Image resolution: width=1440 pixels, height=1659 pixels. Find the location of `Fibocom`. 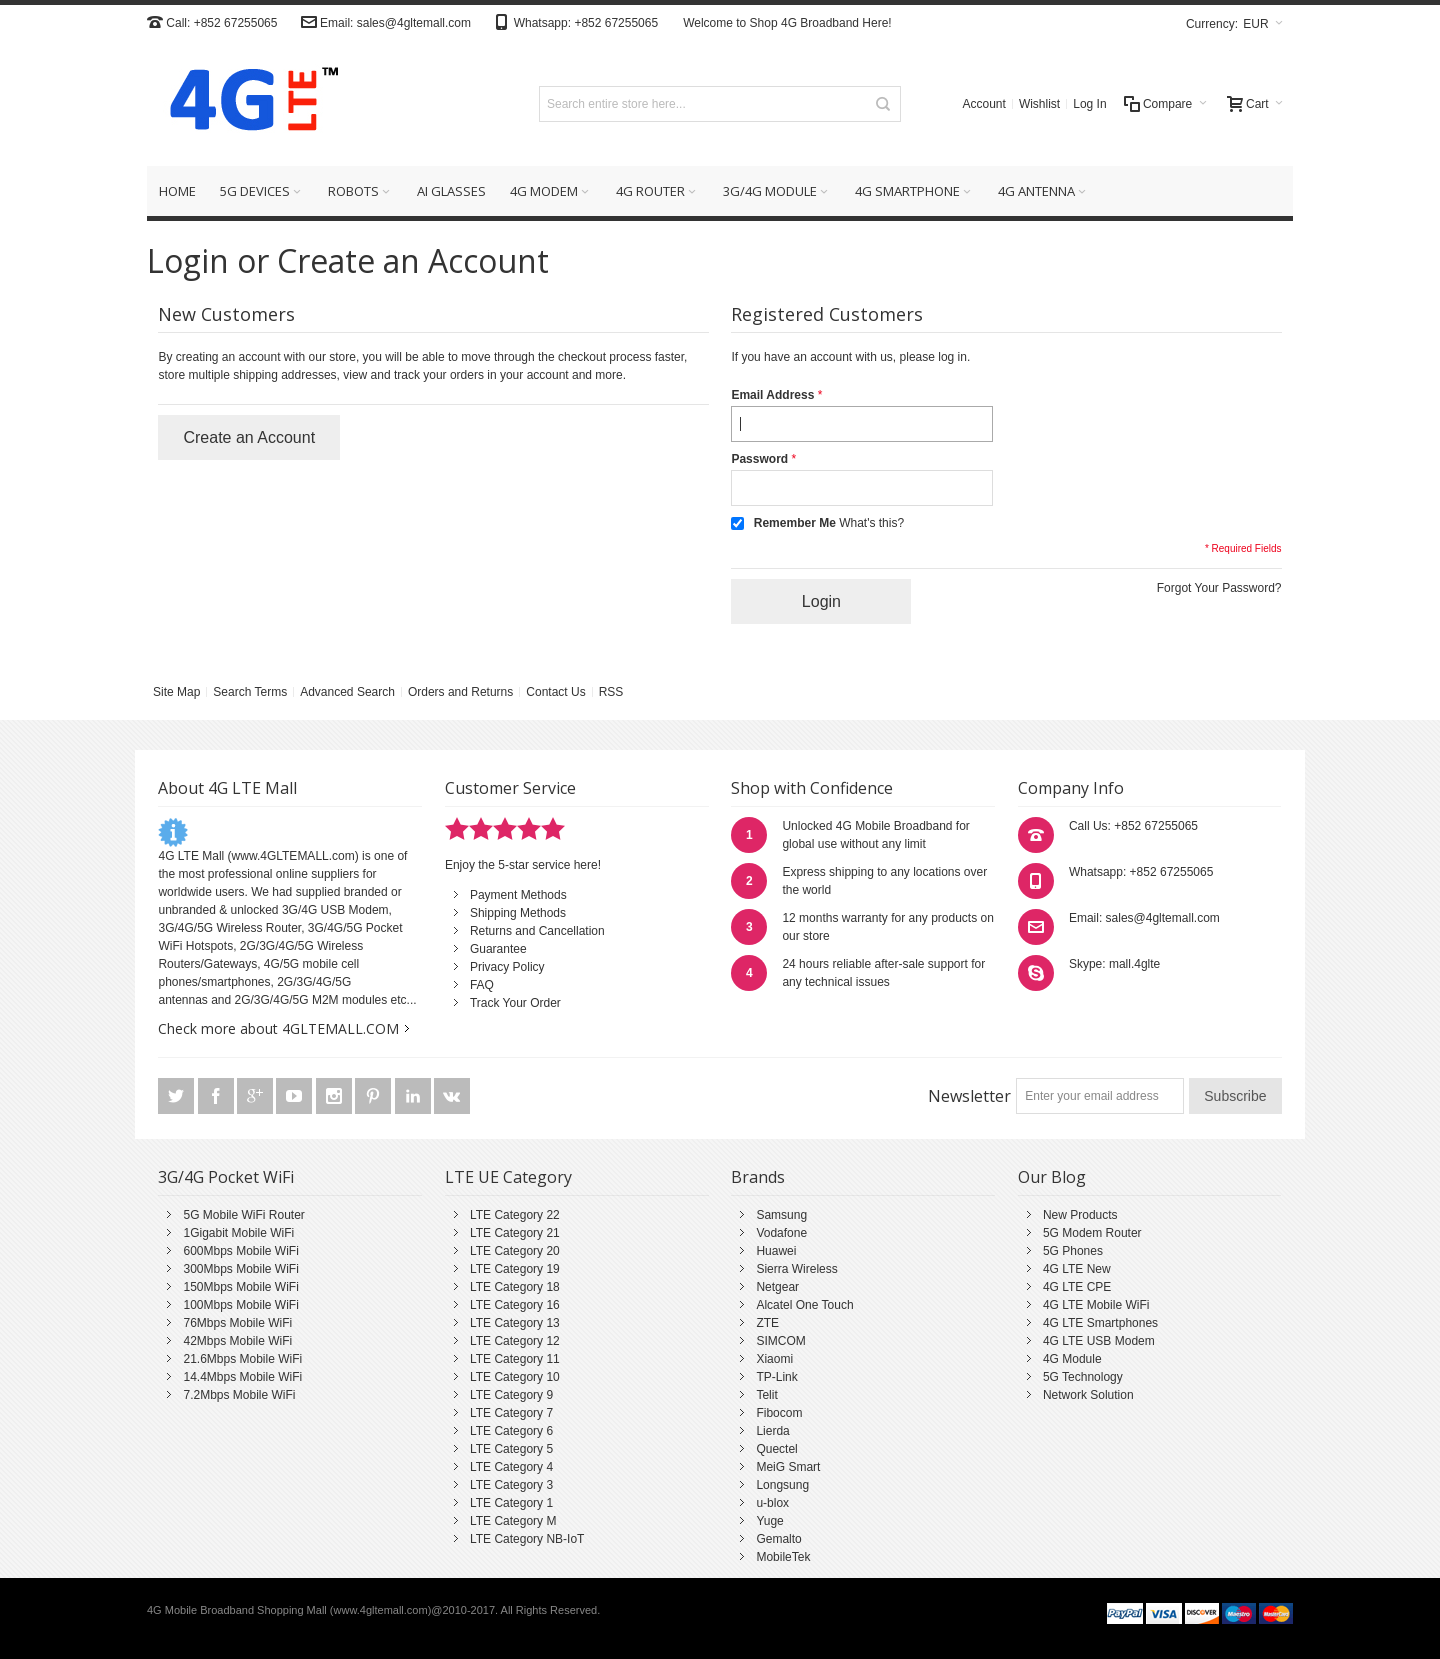

Fibocom is located at coordinates (779, 1413).